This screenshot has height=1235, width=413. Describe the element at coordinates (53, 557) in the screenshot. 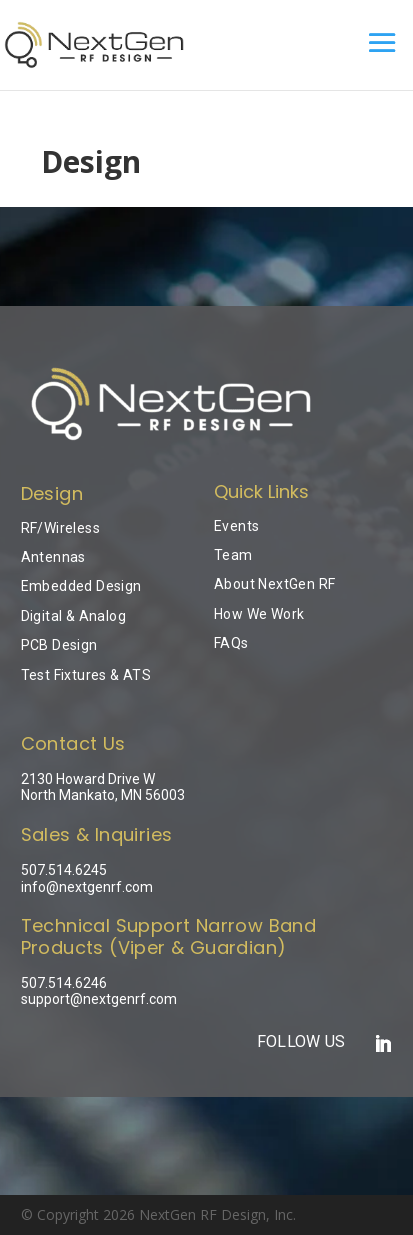

I see `Antennas` at that location.